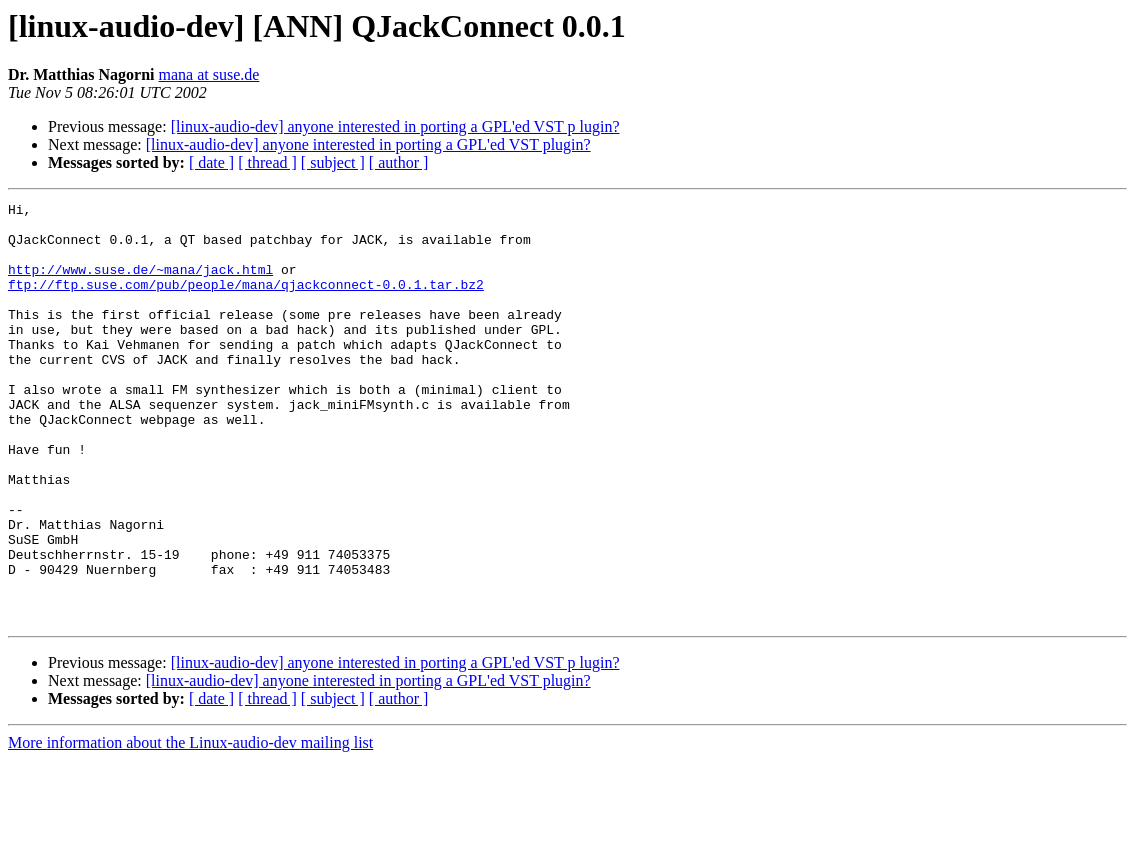  I want to click on mana at suse.de, so click(209, 74).